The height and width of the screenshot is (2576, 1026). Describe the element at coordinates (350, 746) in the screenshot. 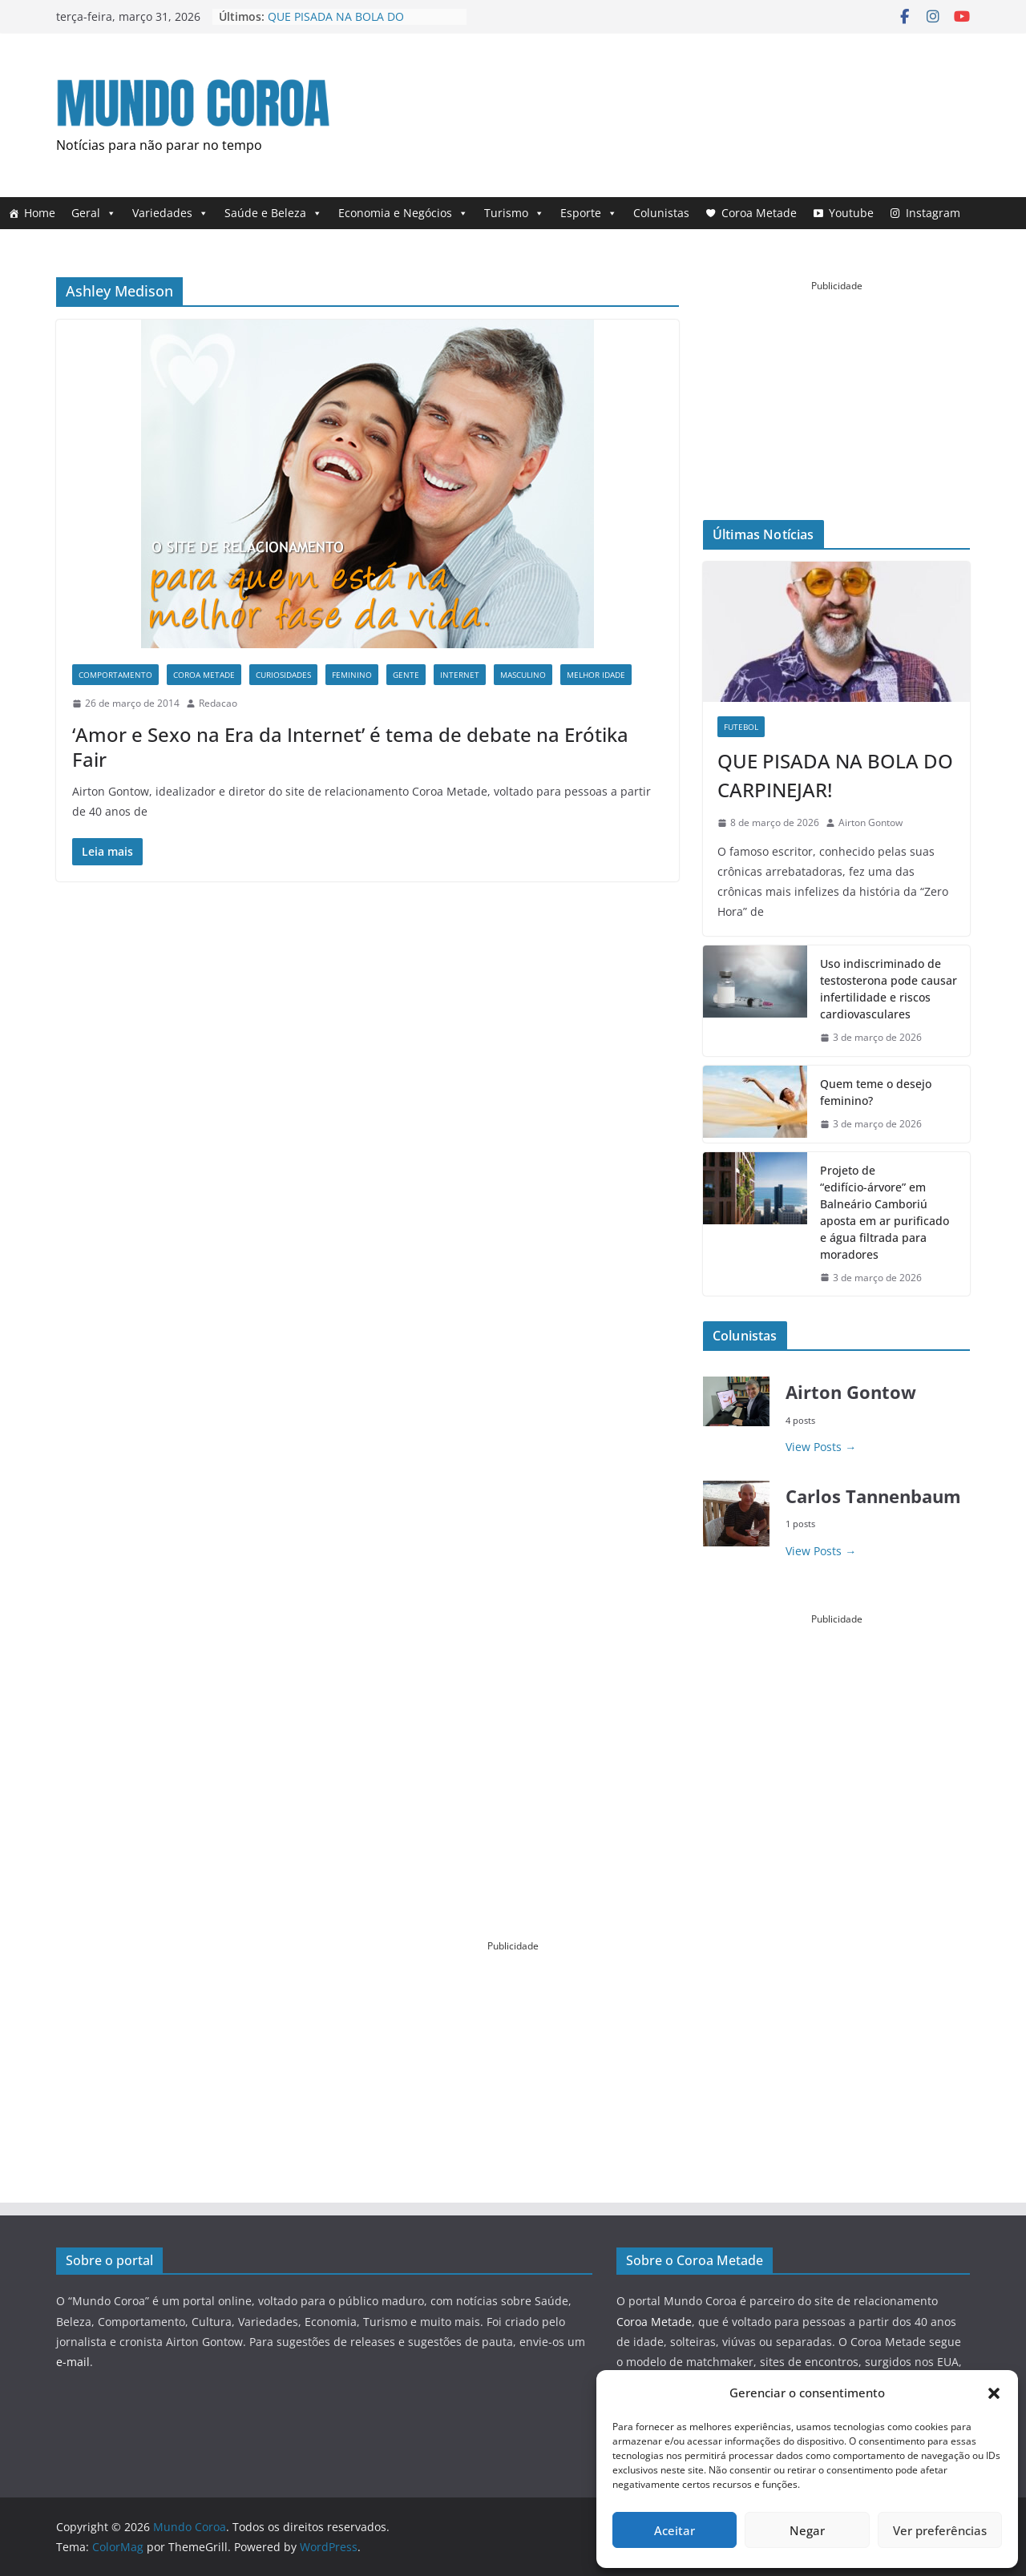

I see `‘Amor e Sexo na Era da Internet’ é tema de debate na Erótika Fair` at that location.